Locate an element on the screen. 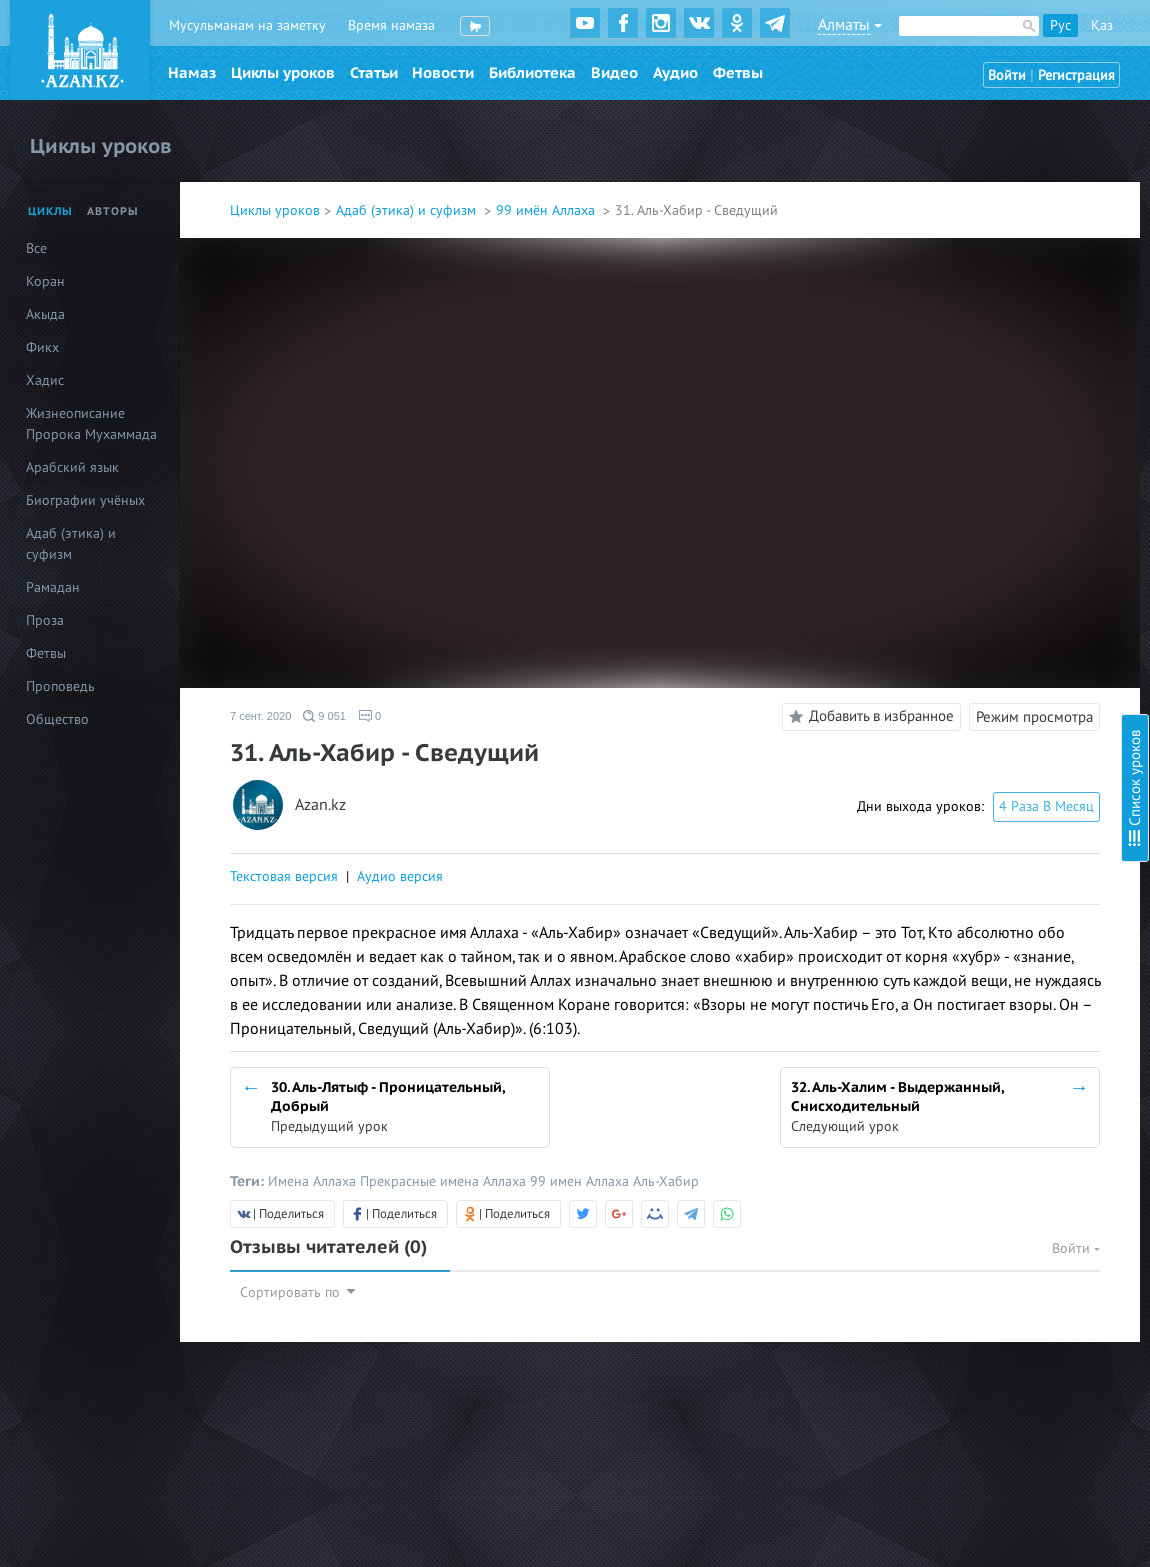 The height and width of the screenshot is (1567, 1150). 18. Аль-Фаттах - Открывающий is located at coordinates (979, 622).